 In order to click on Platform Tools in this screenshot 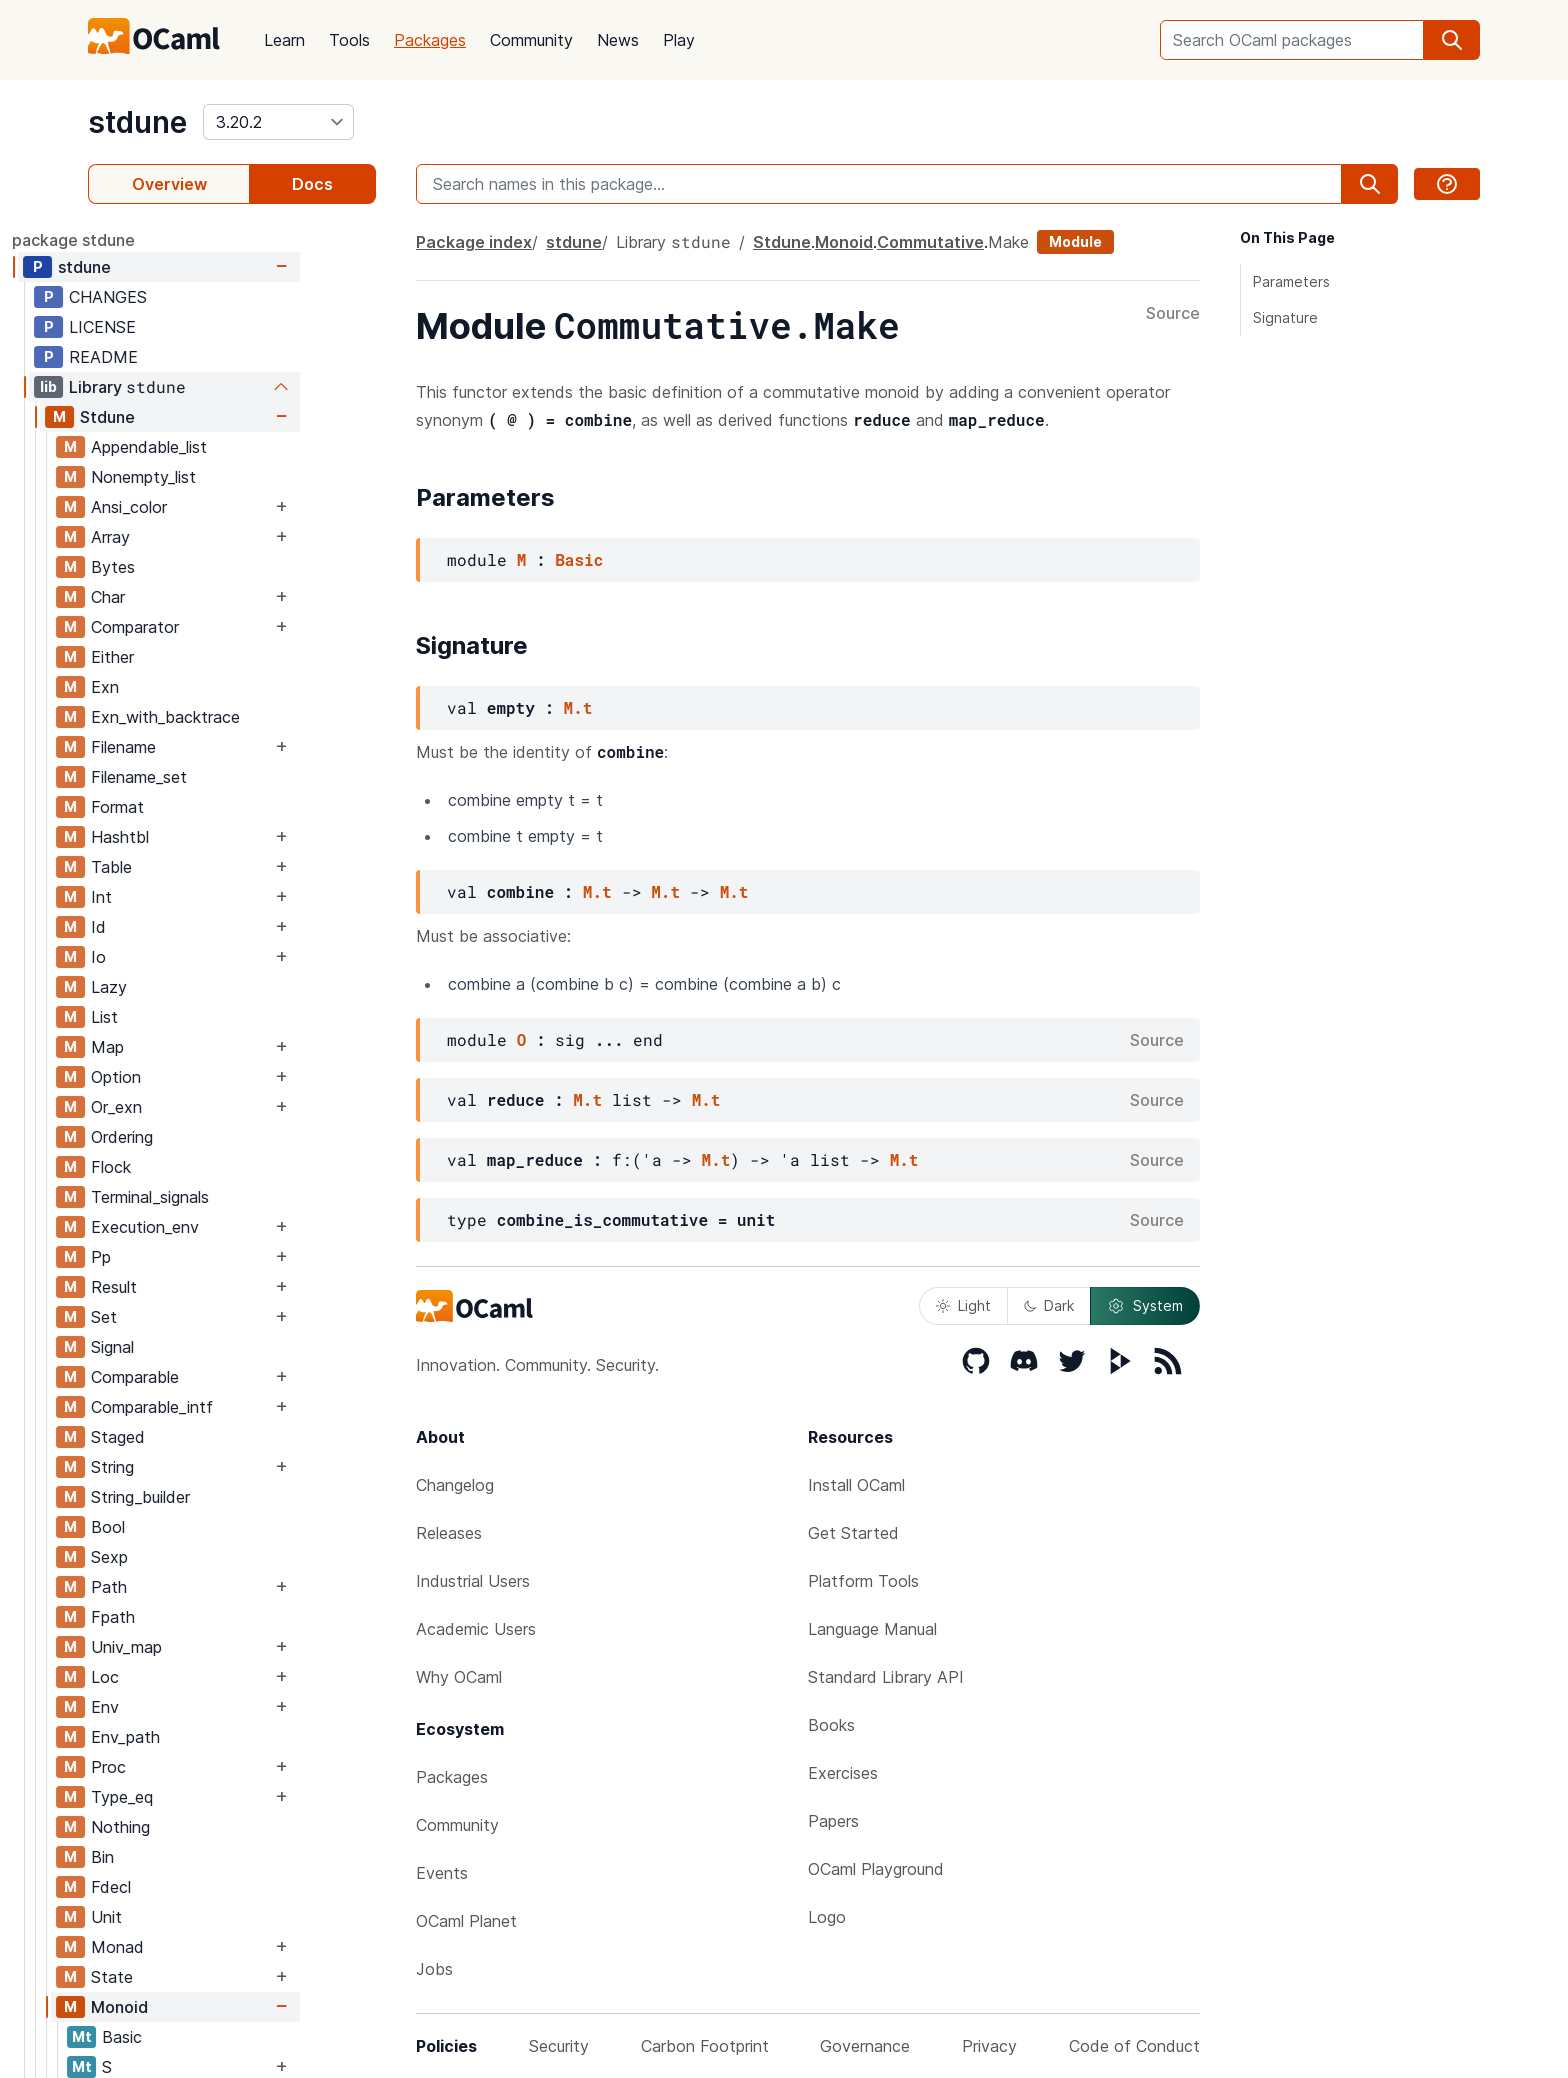, I will do `click(863, 1581)`.